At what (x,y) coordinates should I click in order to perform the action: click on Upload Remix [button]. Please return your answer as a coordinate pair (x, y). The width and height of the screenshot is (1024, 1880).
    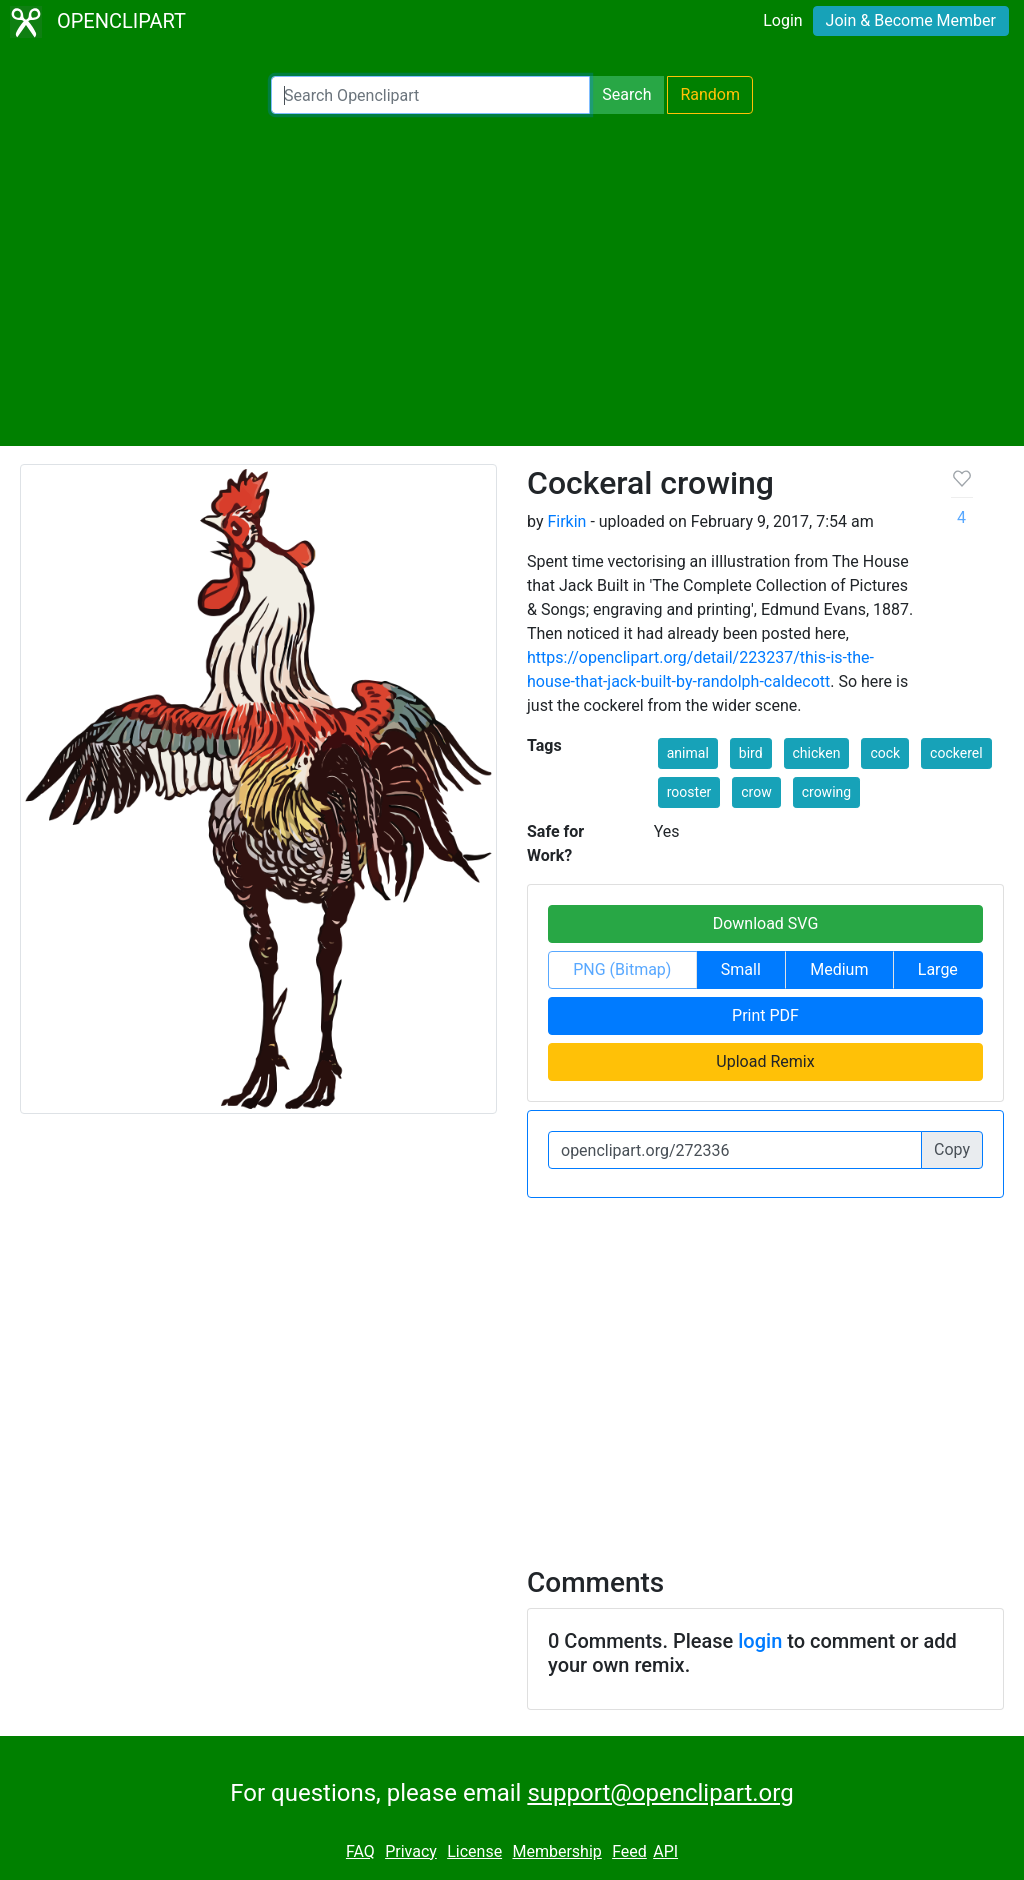
    Looking at the image, I should click on (765, 1061).